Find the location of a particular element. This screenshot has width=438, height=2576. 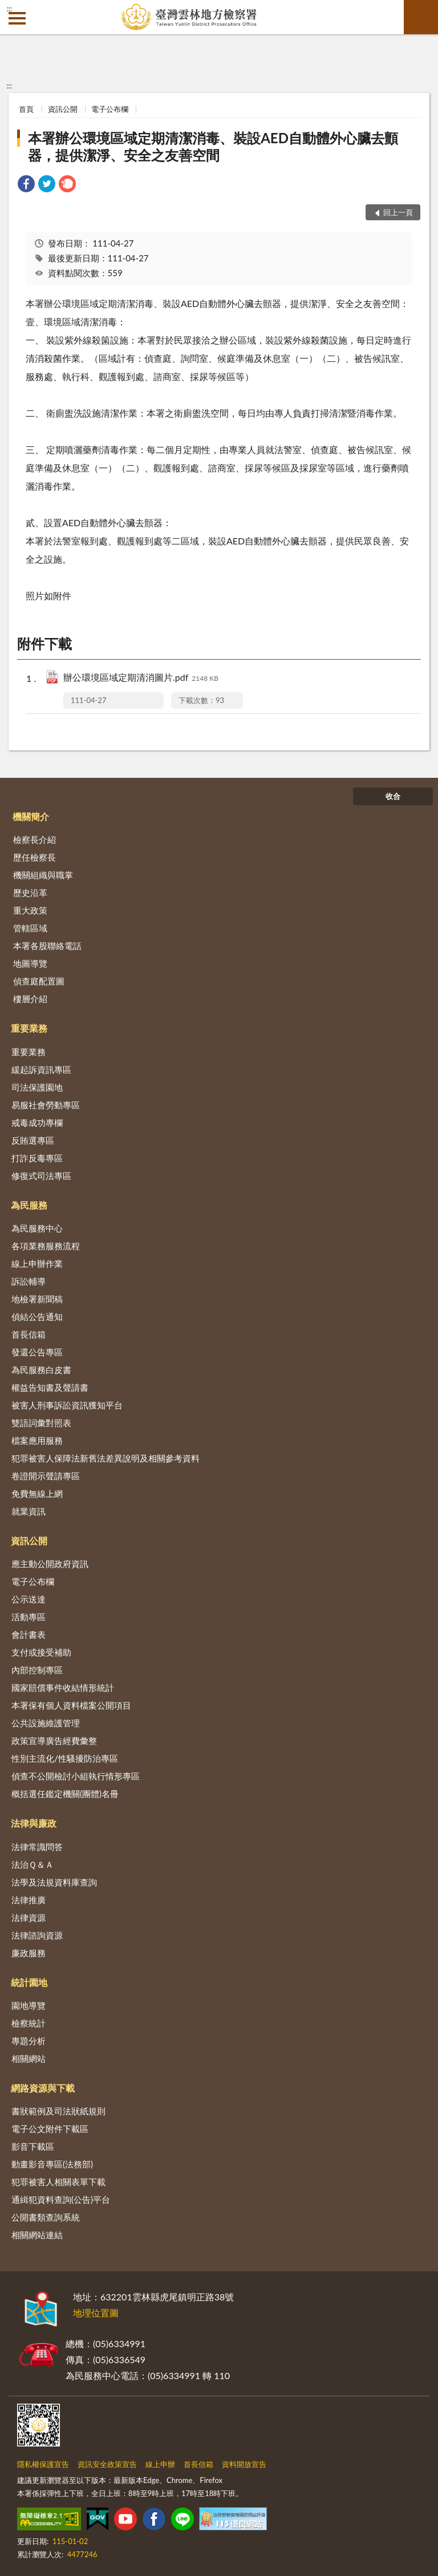

檔案應用服務 is located at coordinates (37, 1440).